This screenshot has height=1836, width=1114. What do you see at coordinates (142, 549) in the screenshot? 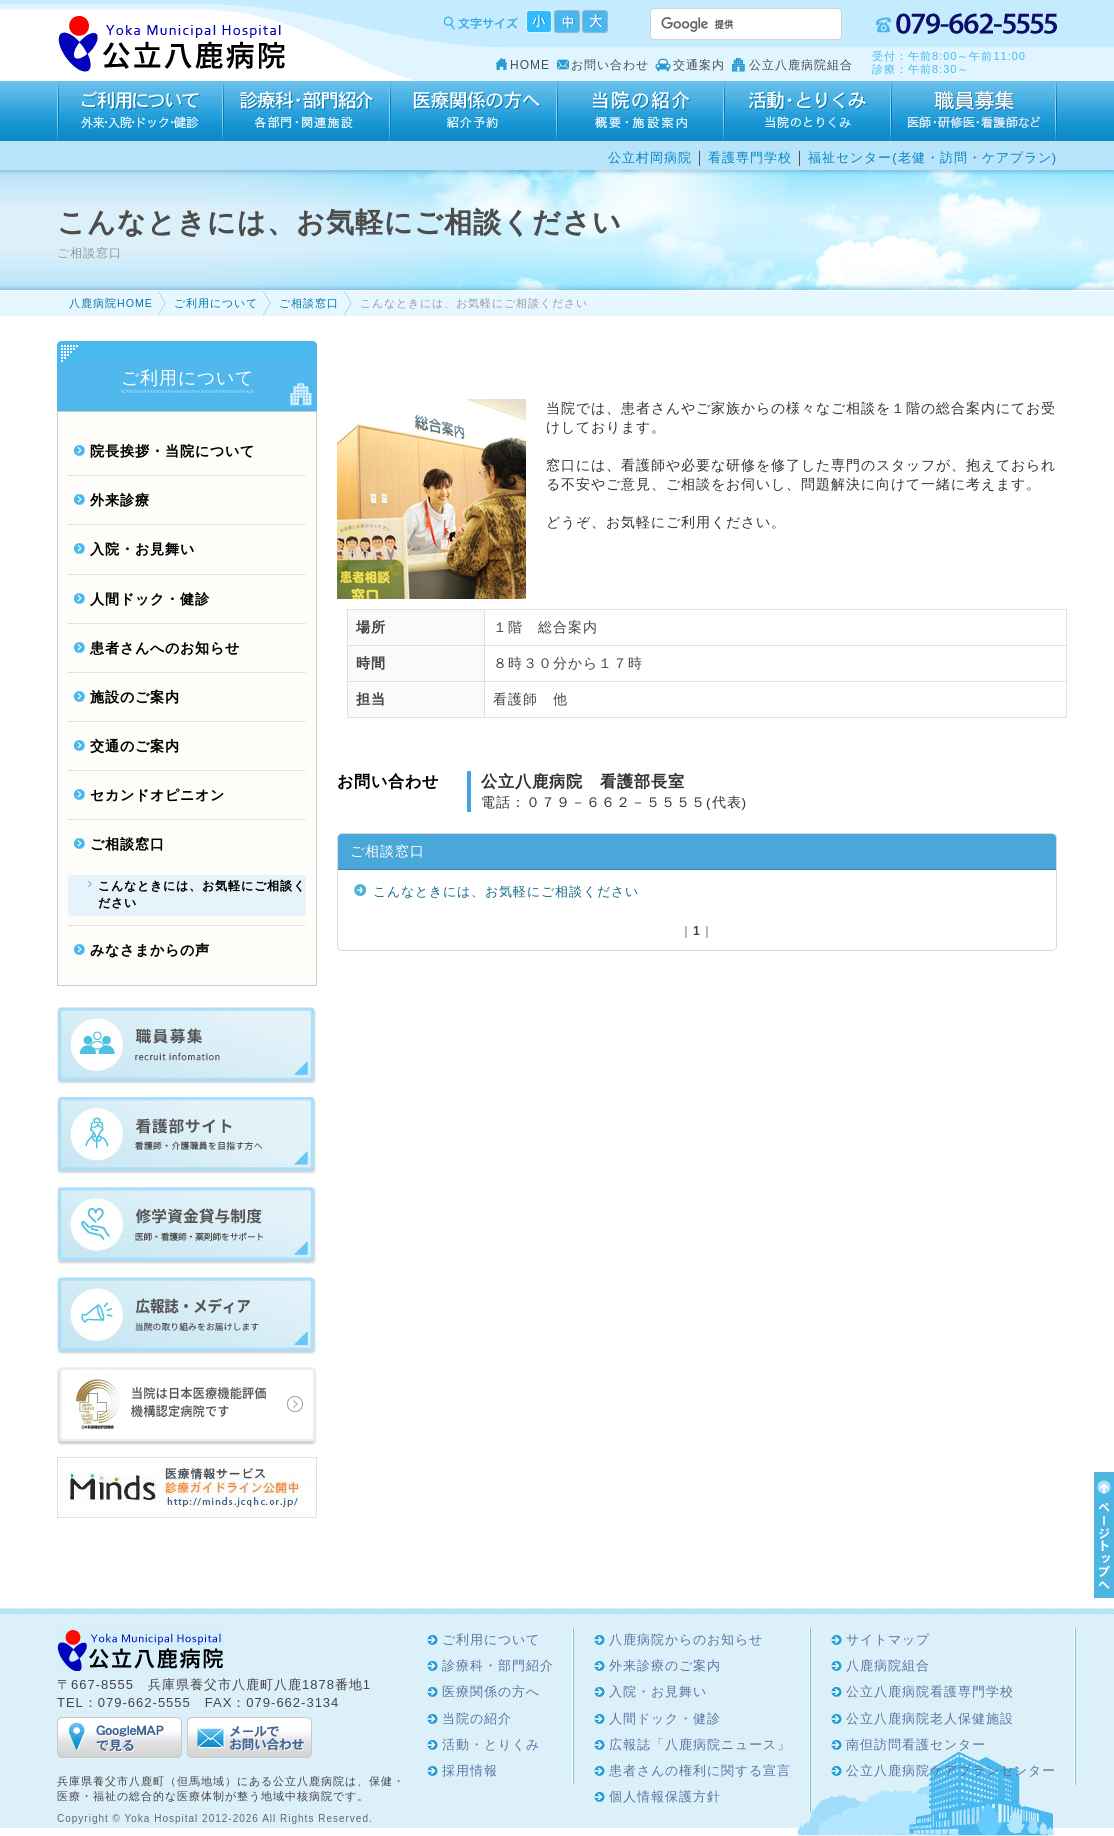
I see `入院・お見舞い` at bounding box center [142, 549].